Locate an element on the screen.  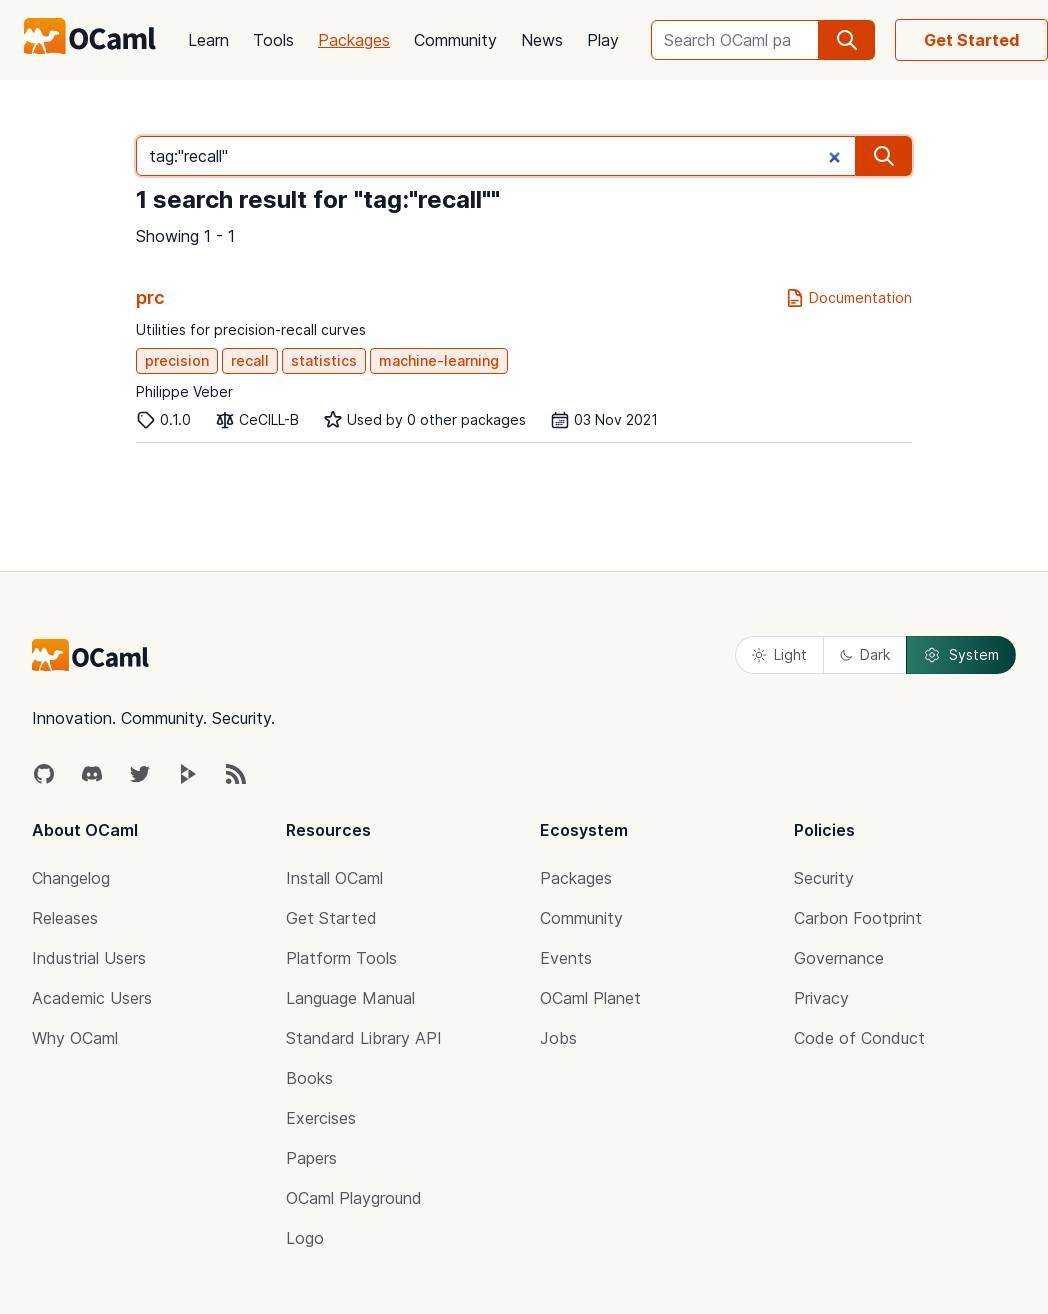
Logo is located at coordinates (305, 1238).